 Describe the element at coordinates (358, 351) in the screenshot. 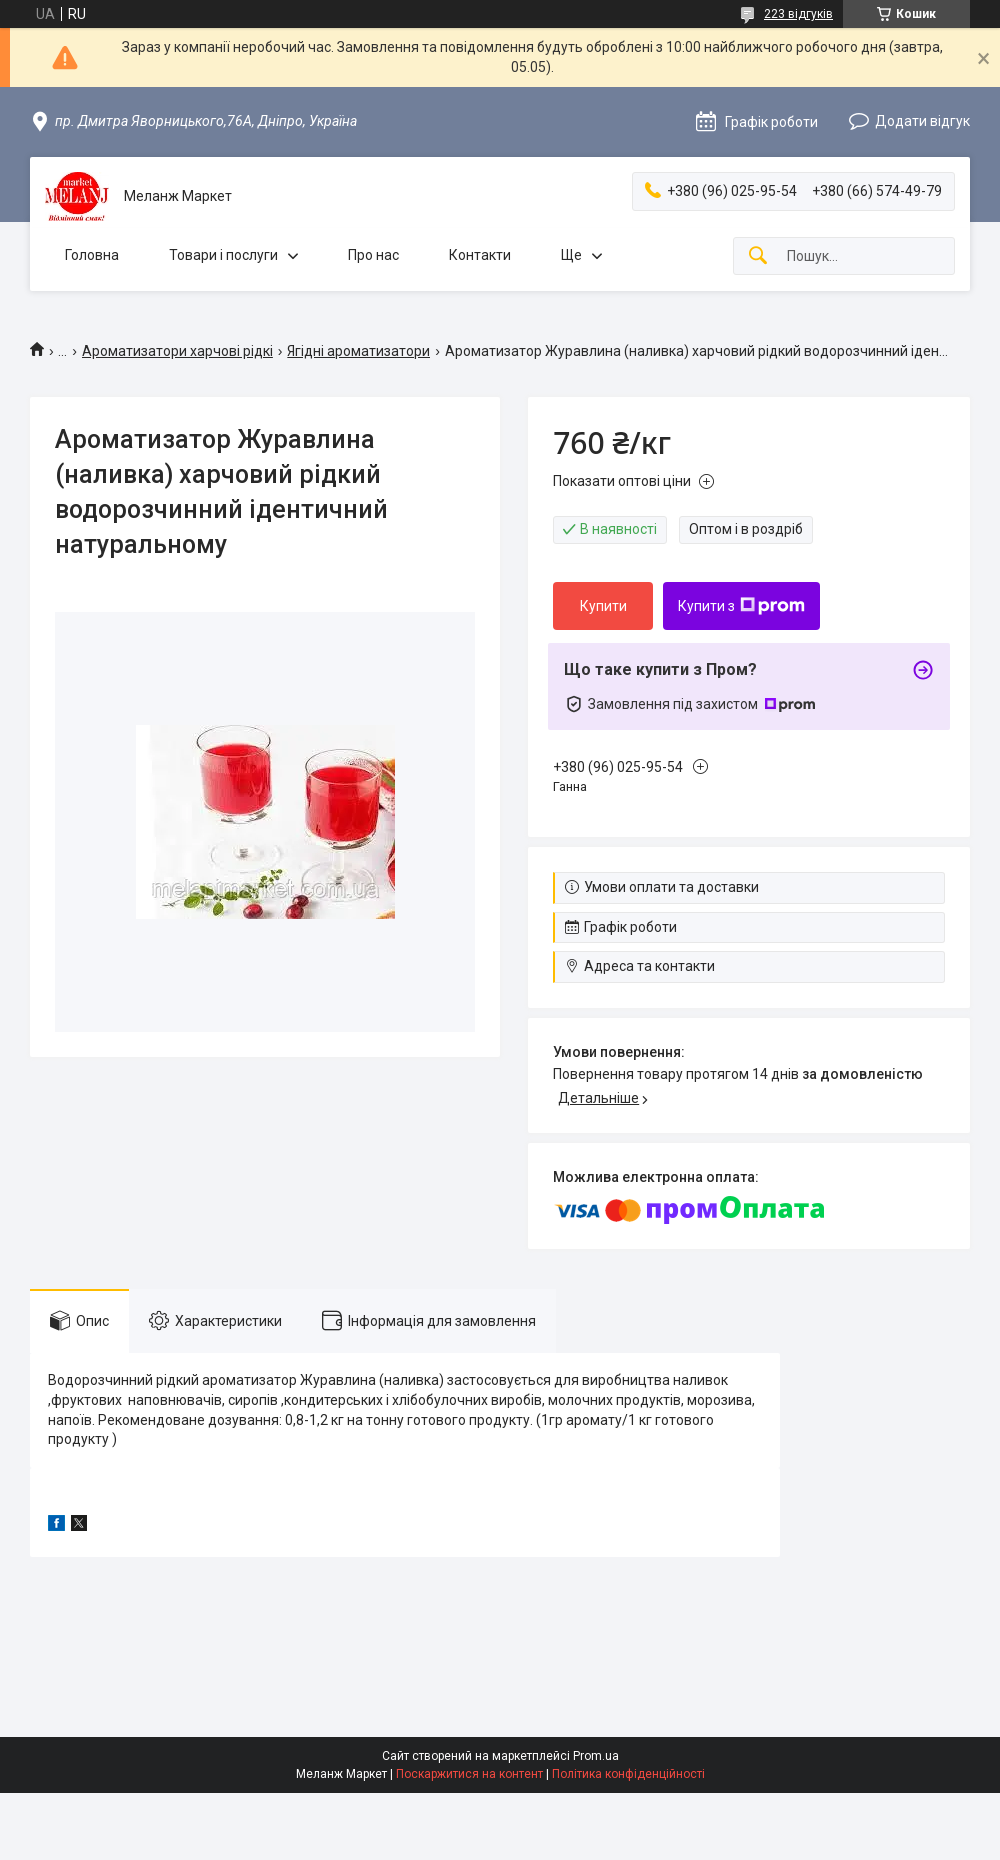

I see `Ягідні ароматизатори` at that location.